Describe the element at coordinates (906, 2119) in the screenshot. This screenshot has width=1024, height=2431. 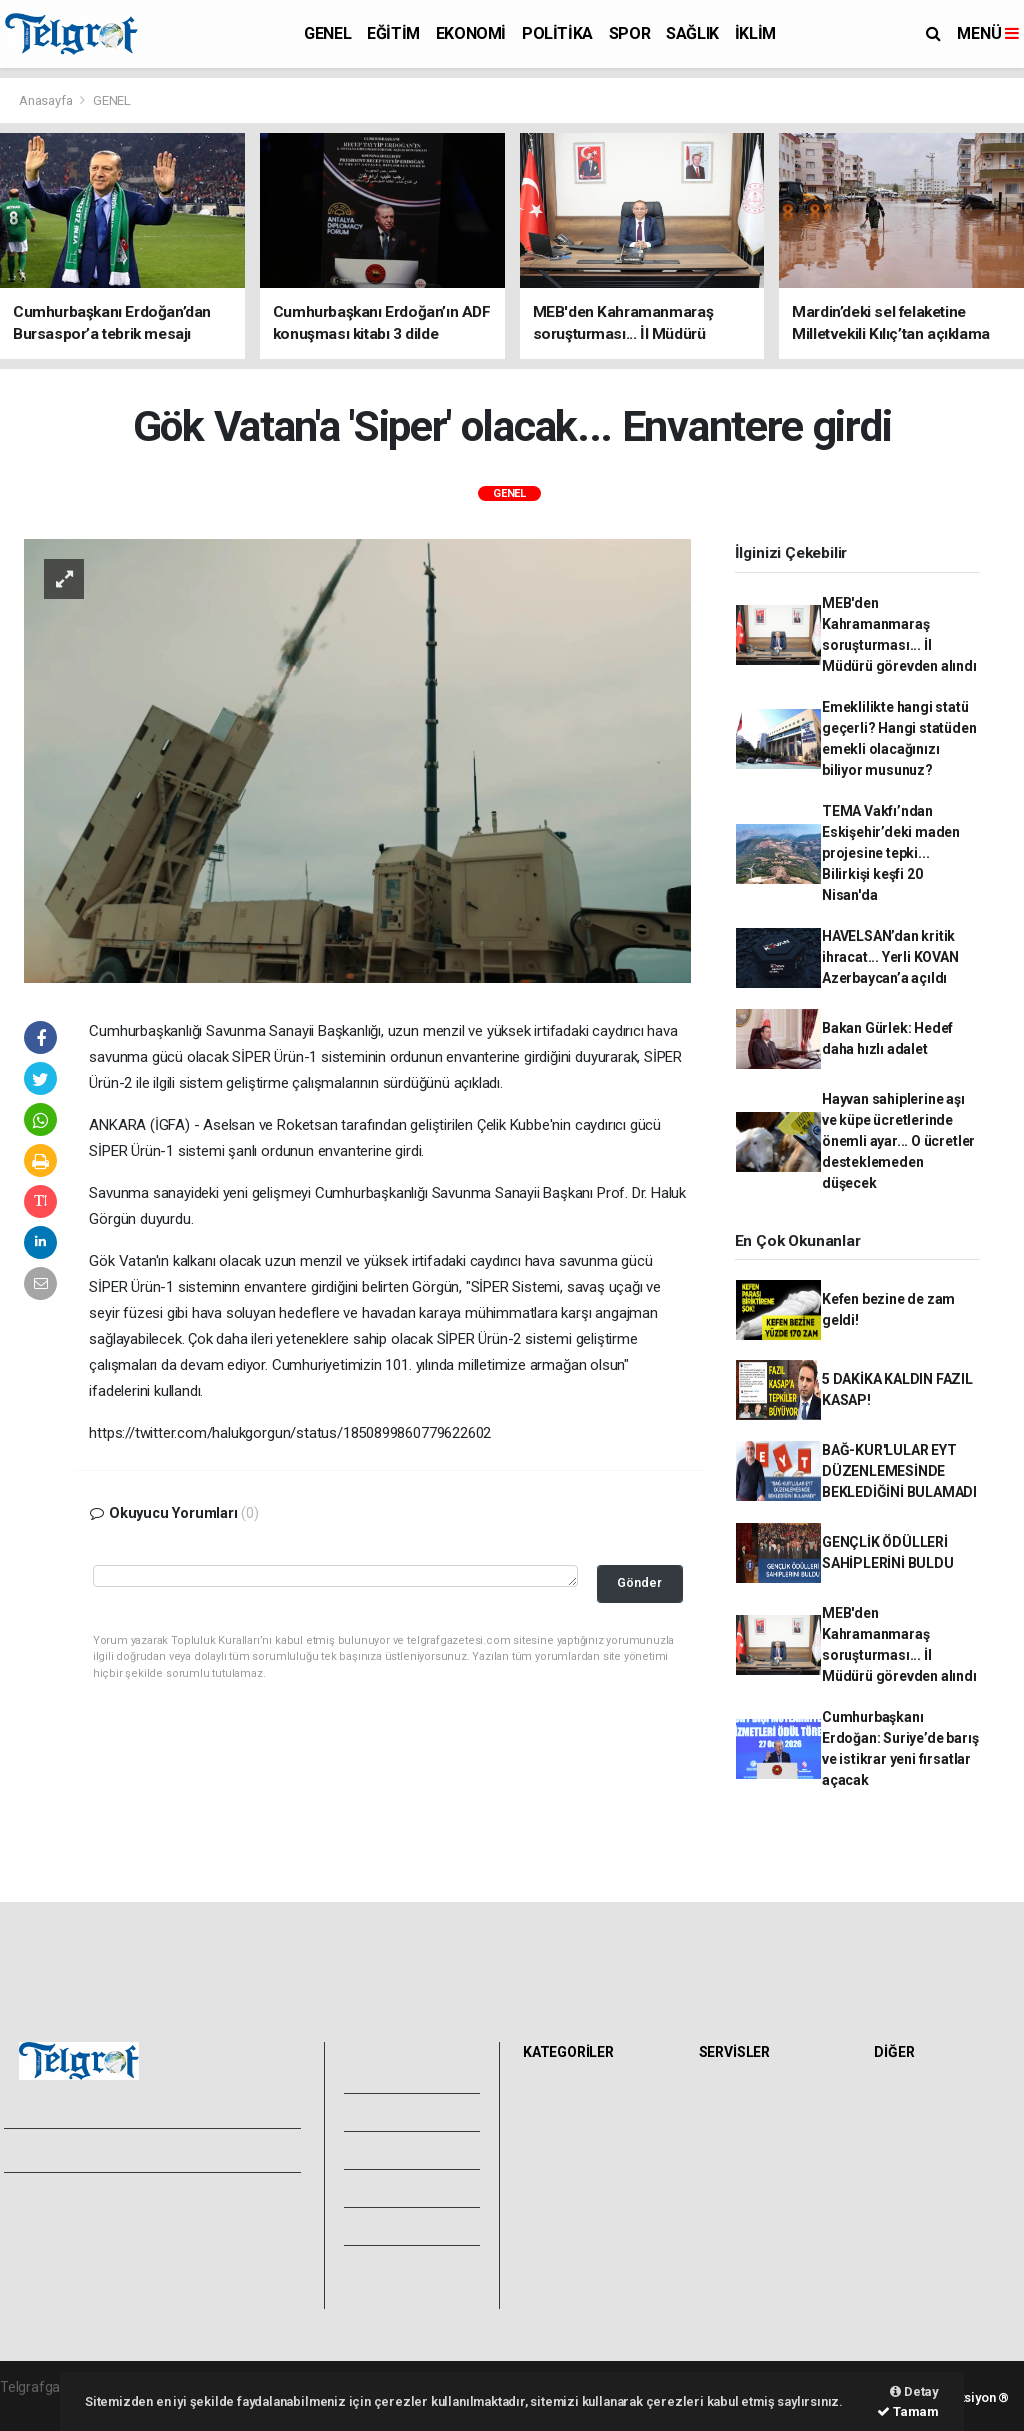
I see `Anketler` at that location.